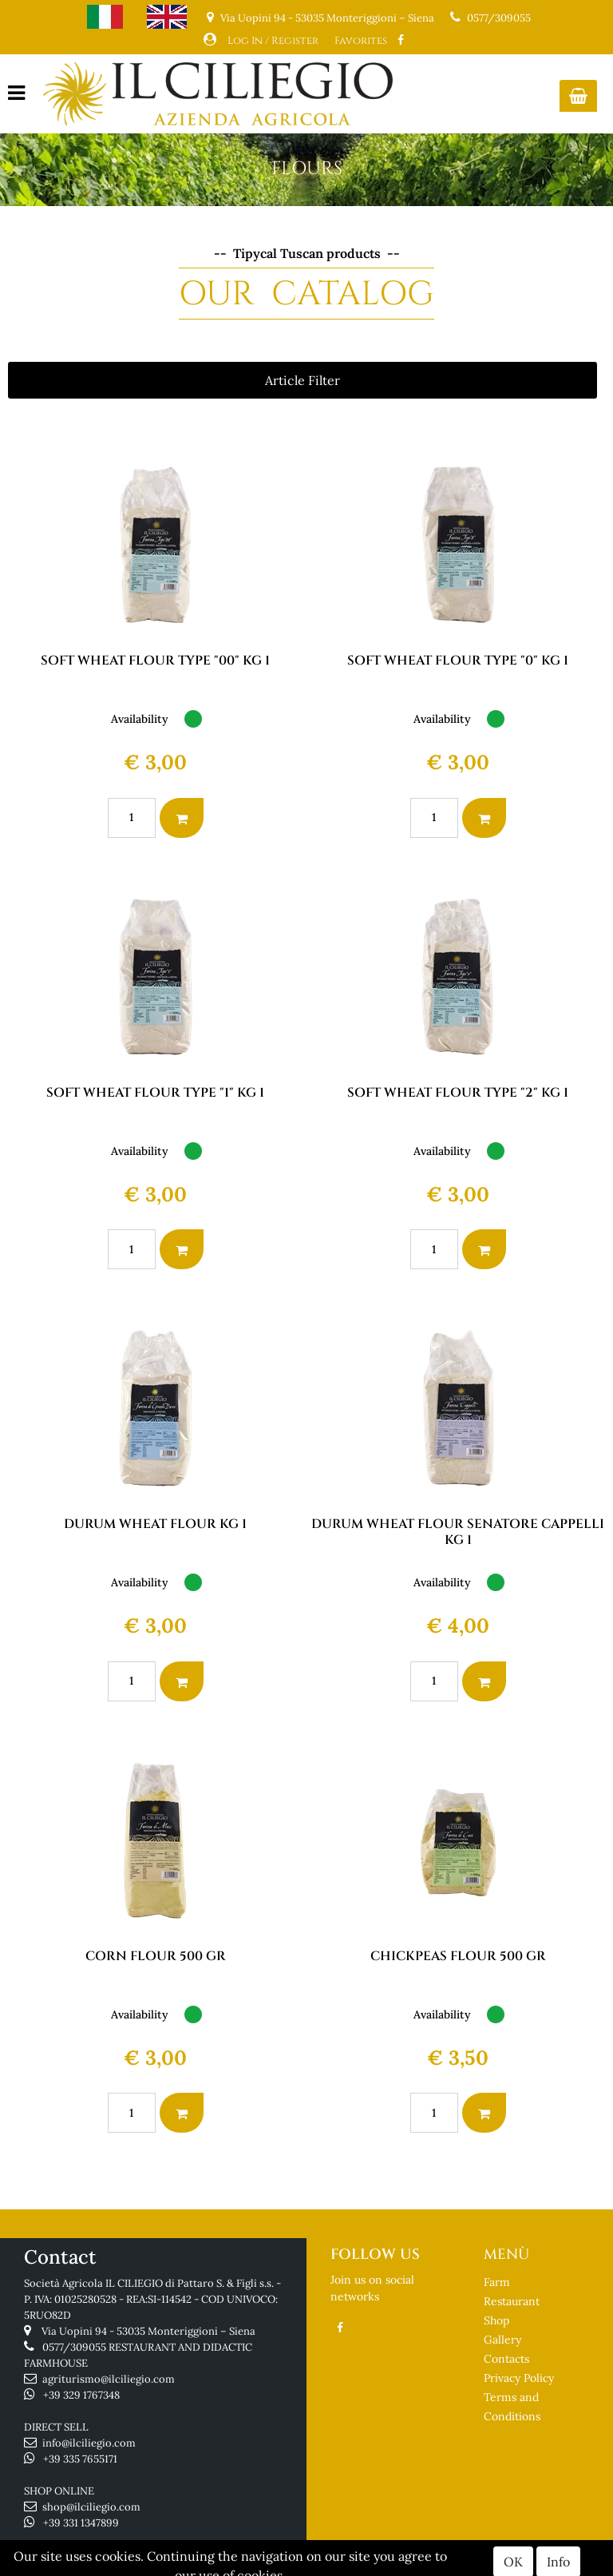 The width and height of the screenshot is (613, 2576). What do you see at coordinates (108, 2379) in the screenshot?
I see `agriturismo@ilciliegio.com` at bounding box center [108, 2379].